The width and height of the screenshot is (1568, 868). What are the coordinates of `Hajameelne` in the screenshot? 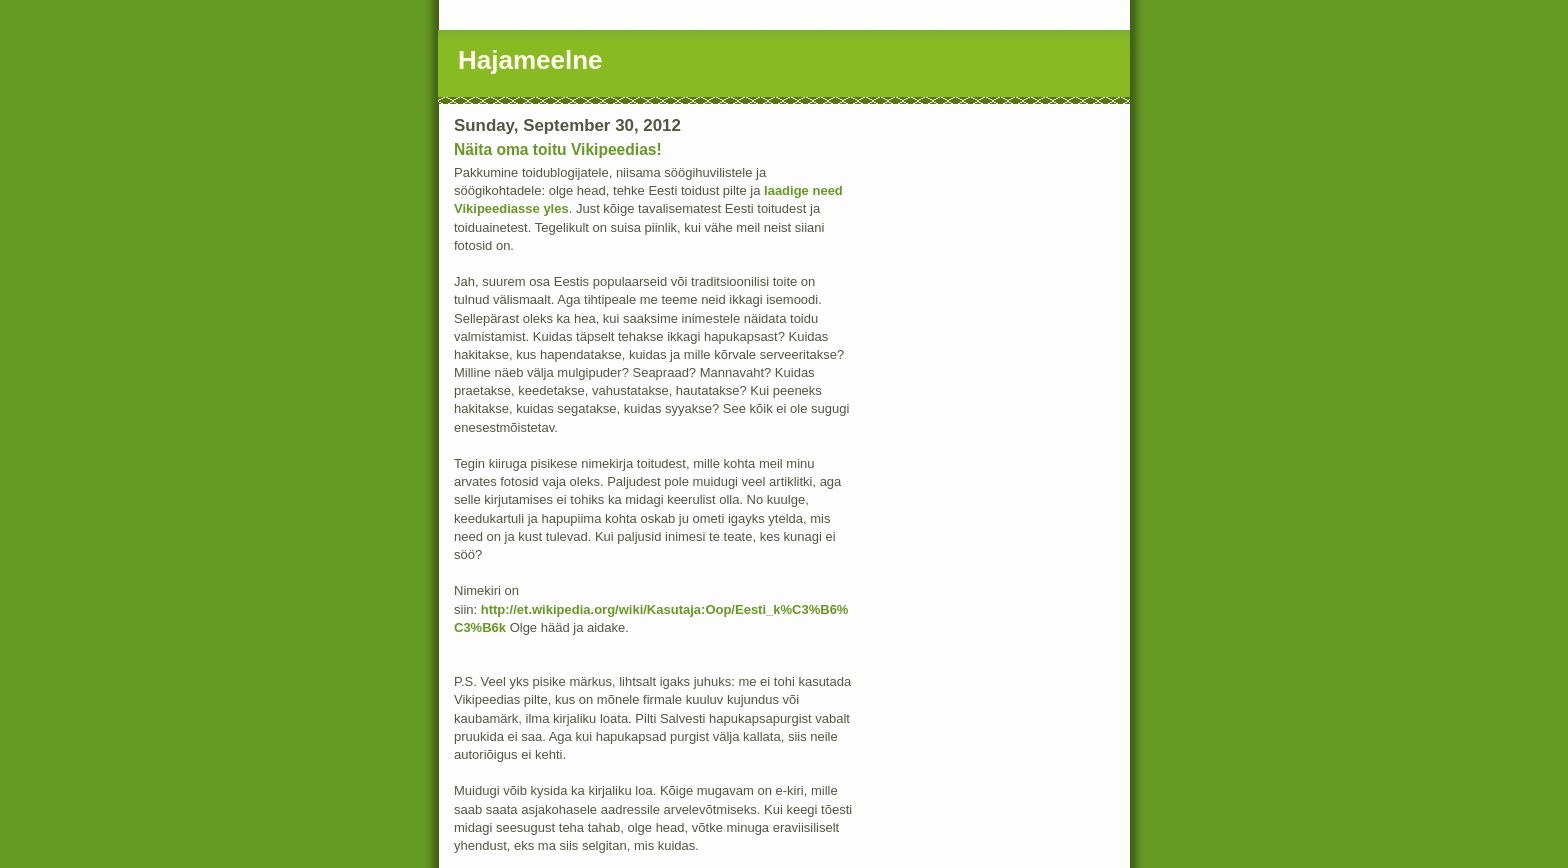 It's located at (530, 60).